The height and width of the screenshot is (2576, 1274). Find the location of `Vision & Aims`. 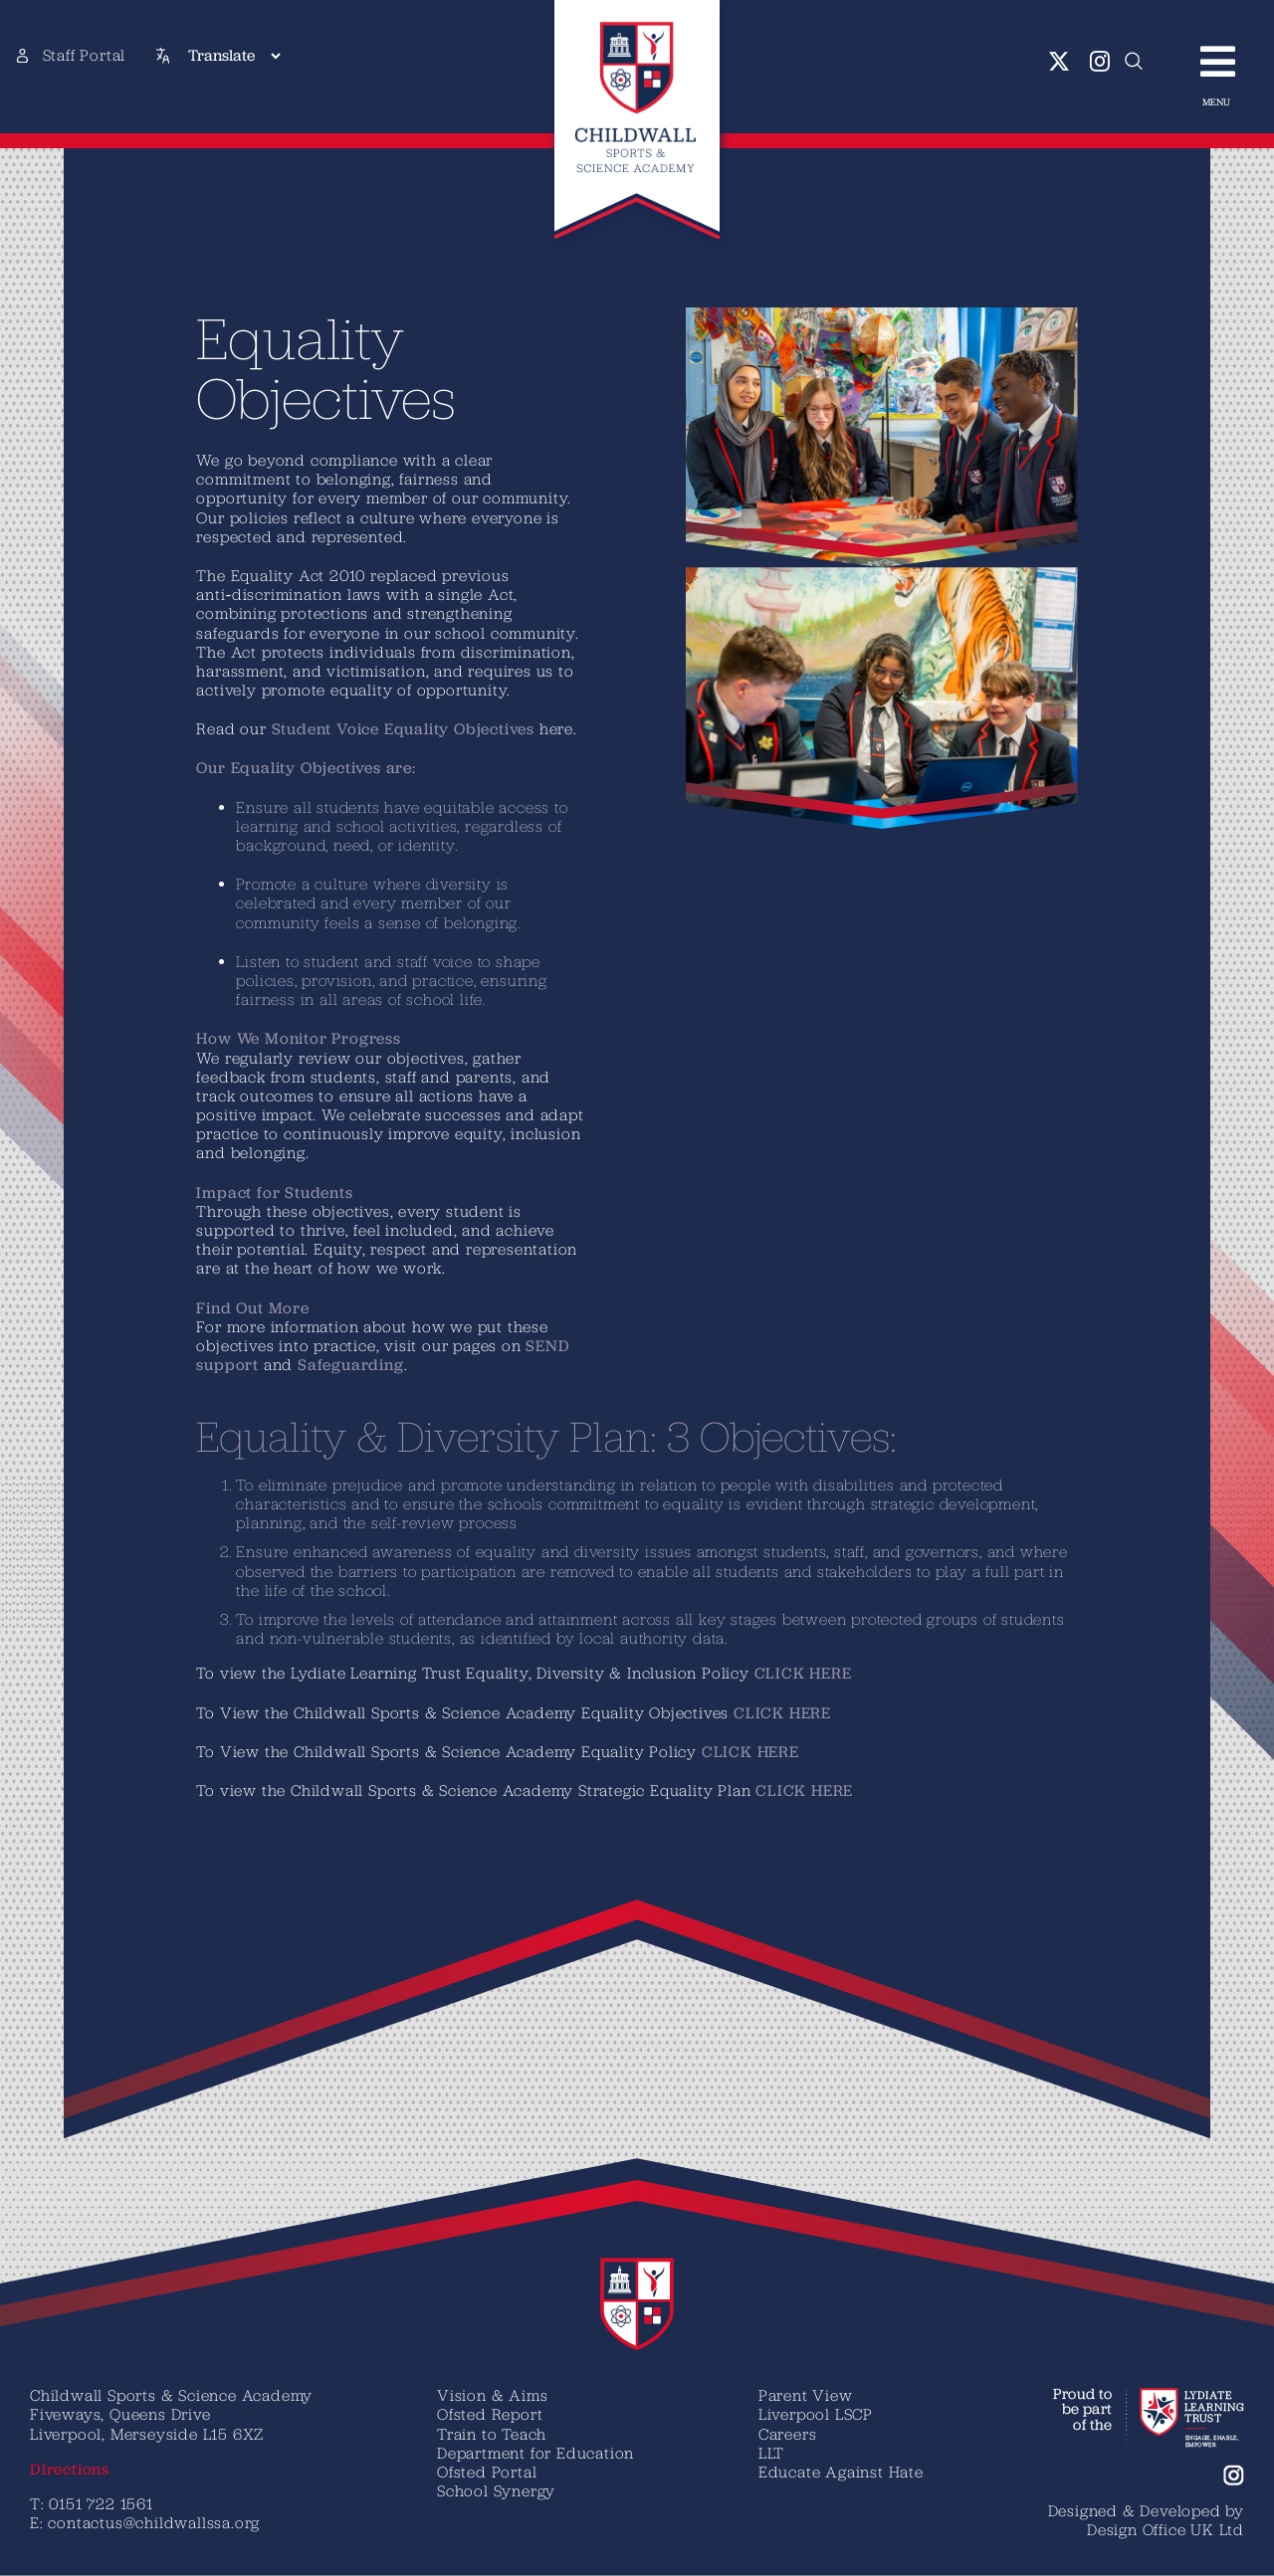

Vision & Aims is located at coordinates (492, 2395).